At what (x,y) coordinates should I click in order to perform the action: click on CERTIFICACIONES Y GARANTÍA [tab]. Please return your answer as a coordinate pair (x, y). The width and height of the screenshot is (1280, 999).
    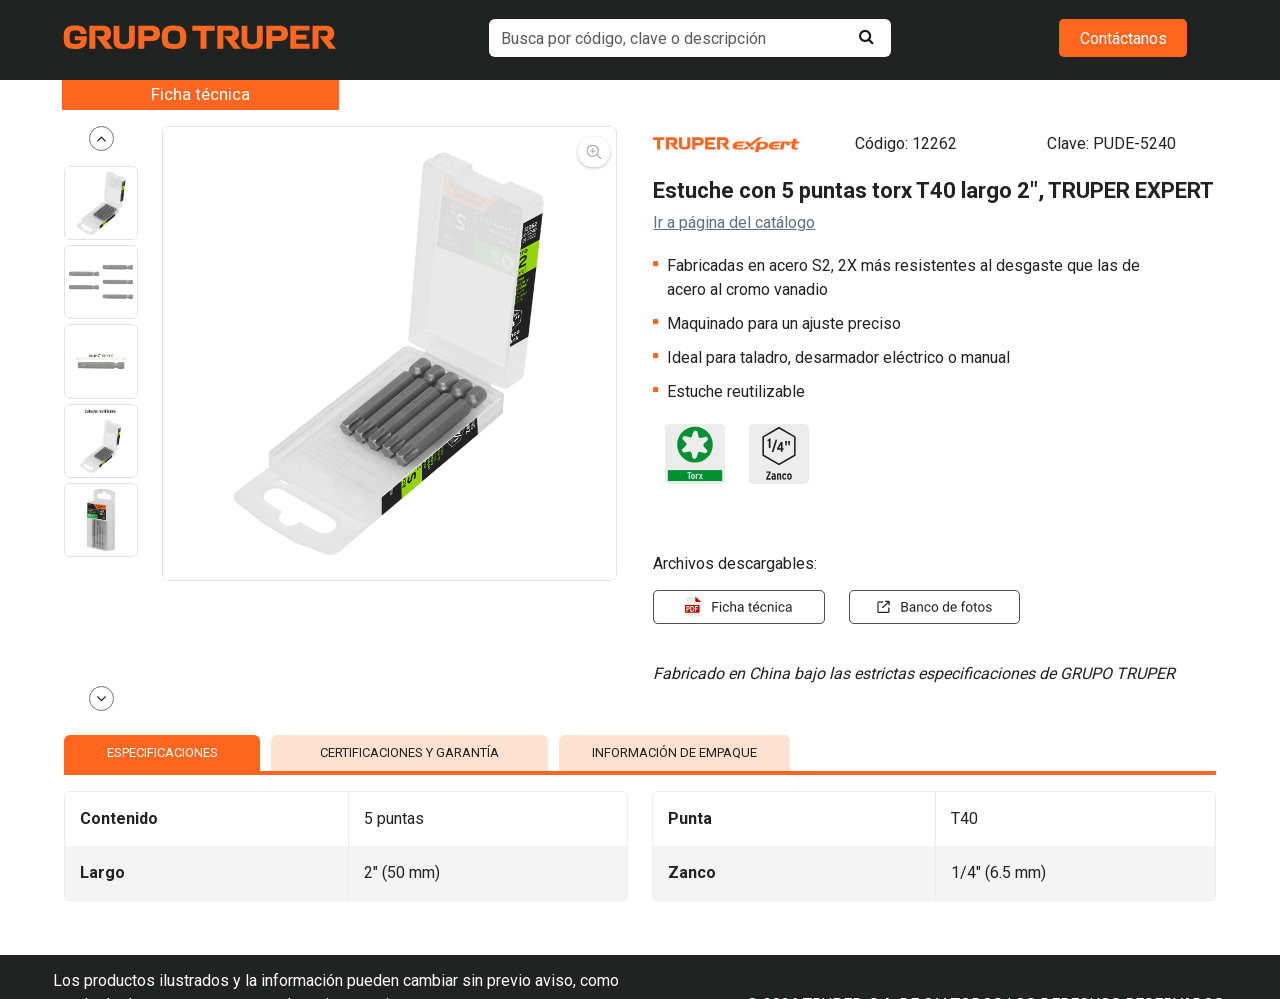
    Looking at the image, I should click on (409, 752).